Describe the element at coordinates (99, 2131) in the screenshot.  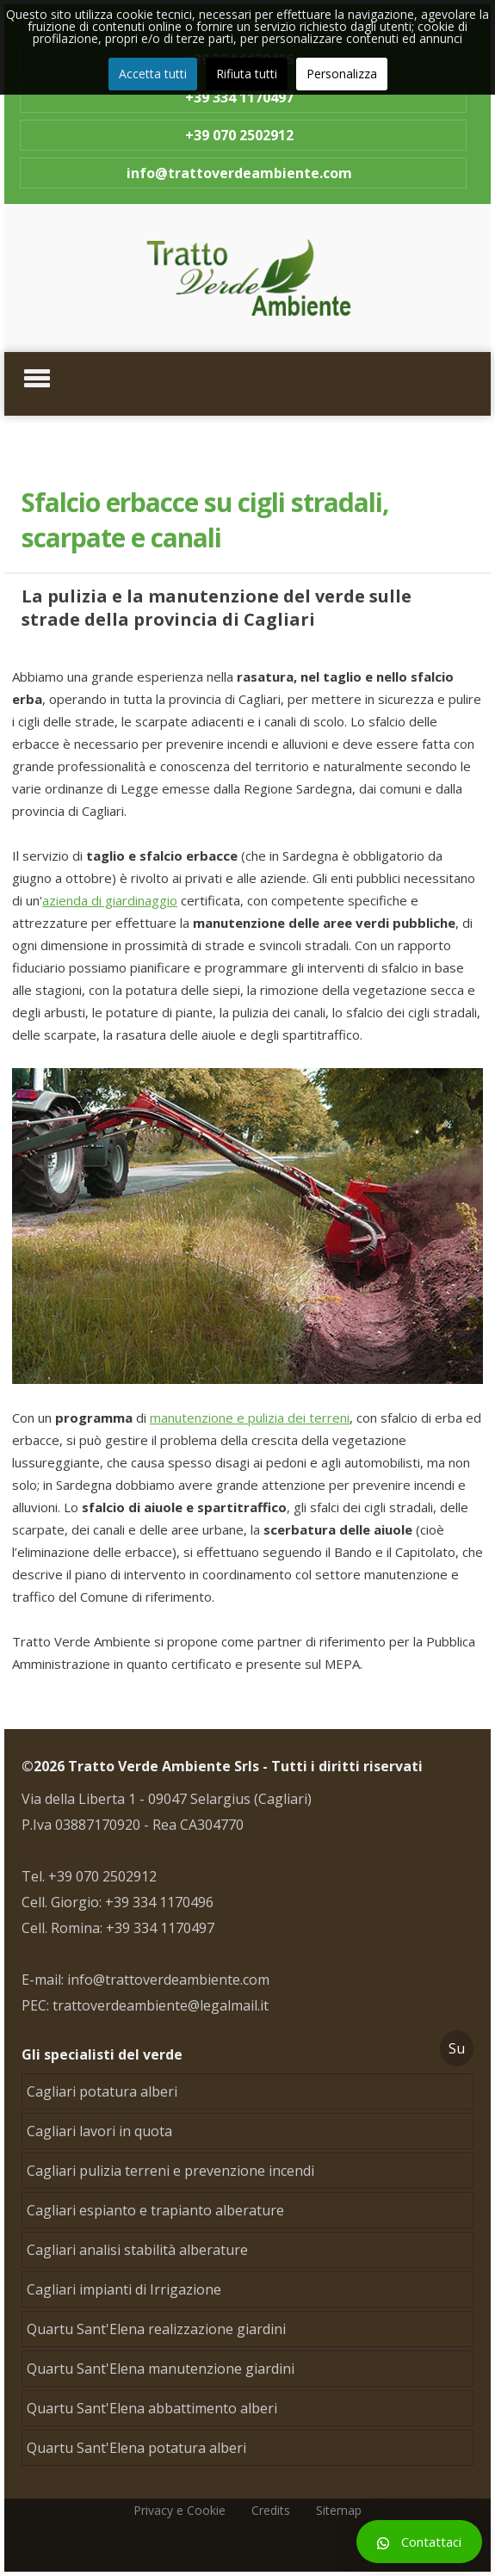
I see `Cagliari lavori in quota` at that location.